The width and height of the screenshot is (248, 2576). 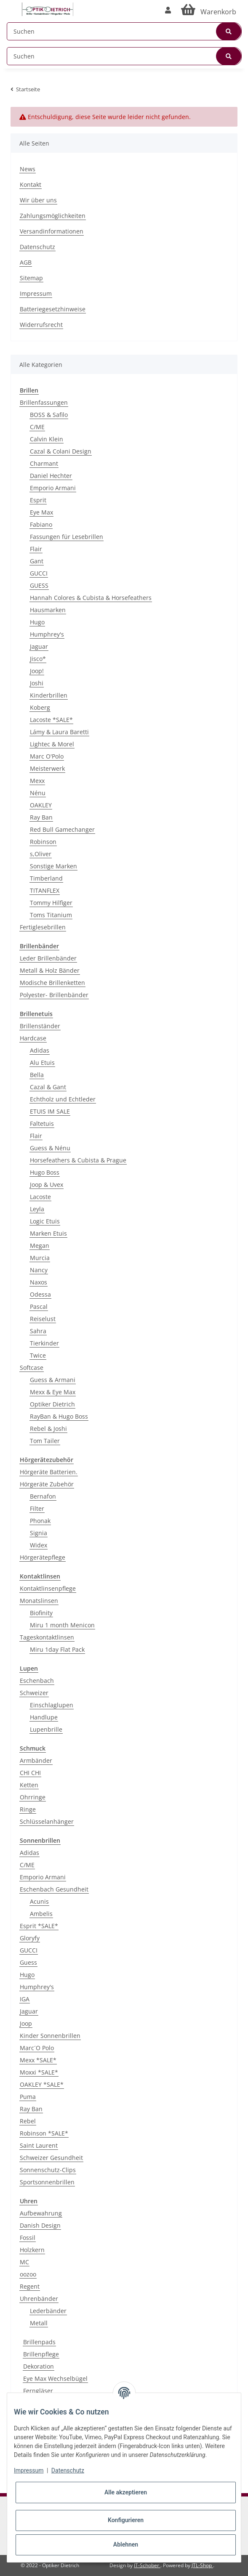 What do you see at coordinates (125, 2492) in the screenshot?
I see `Alle akzeptieren` at bounding box center [125, 2492].